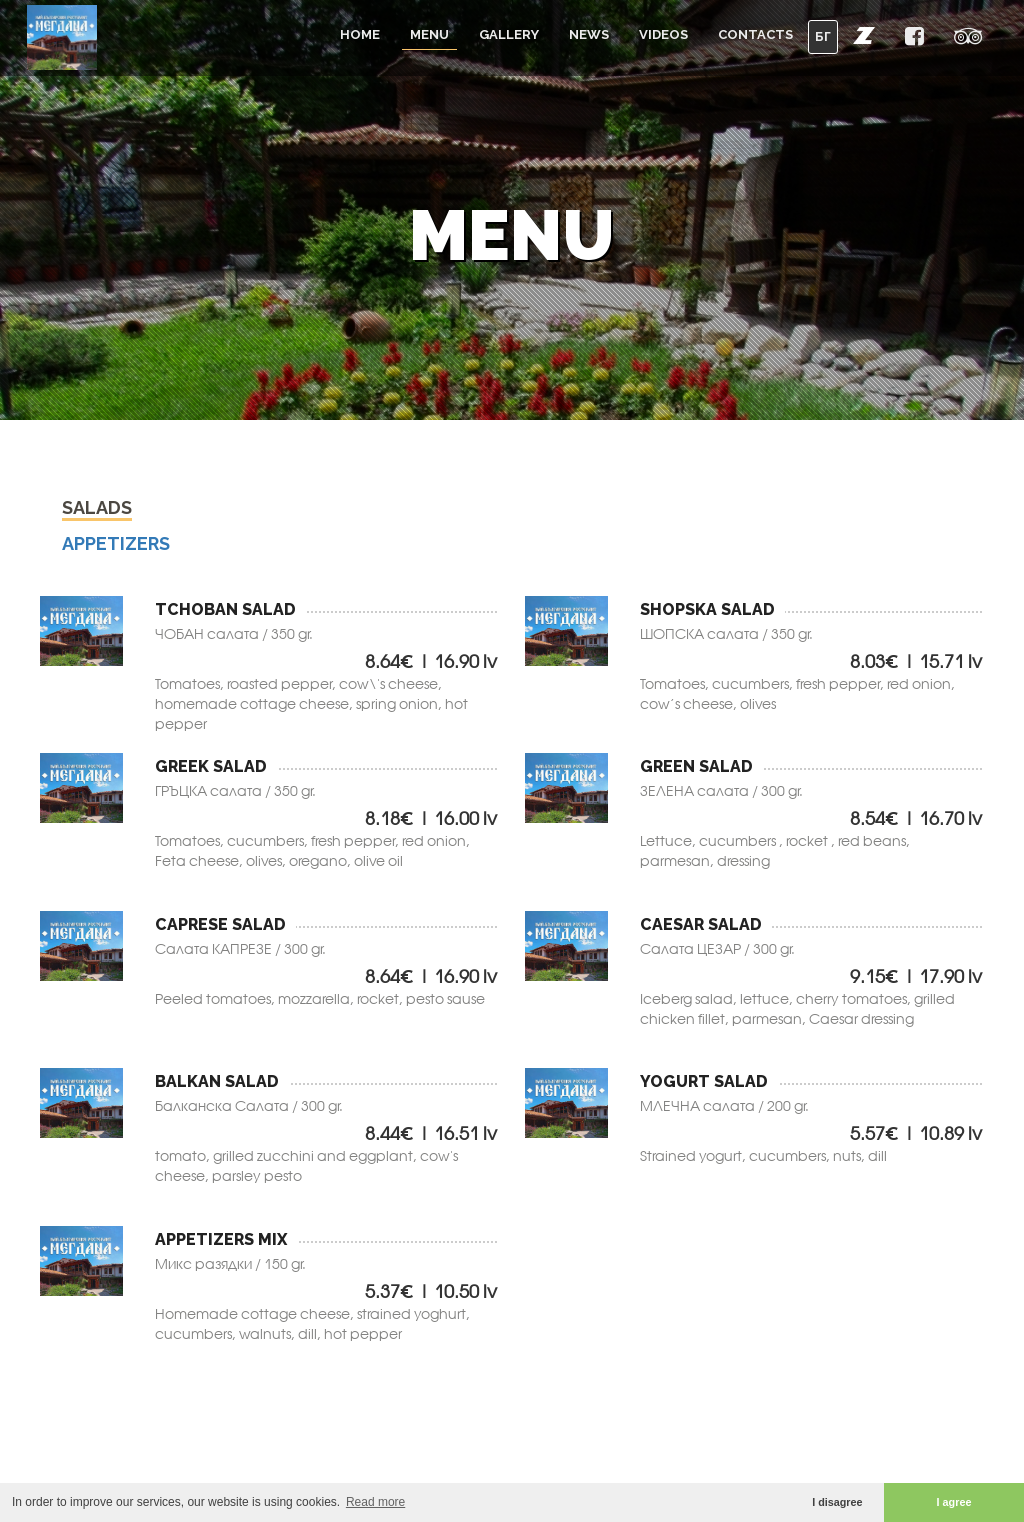  I want to click on Home [button], so click(360, 34).